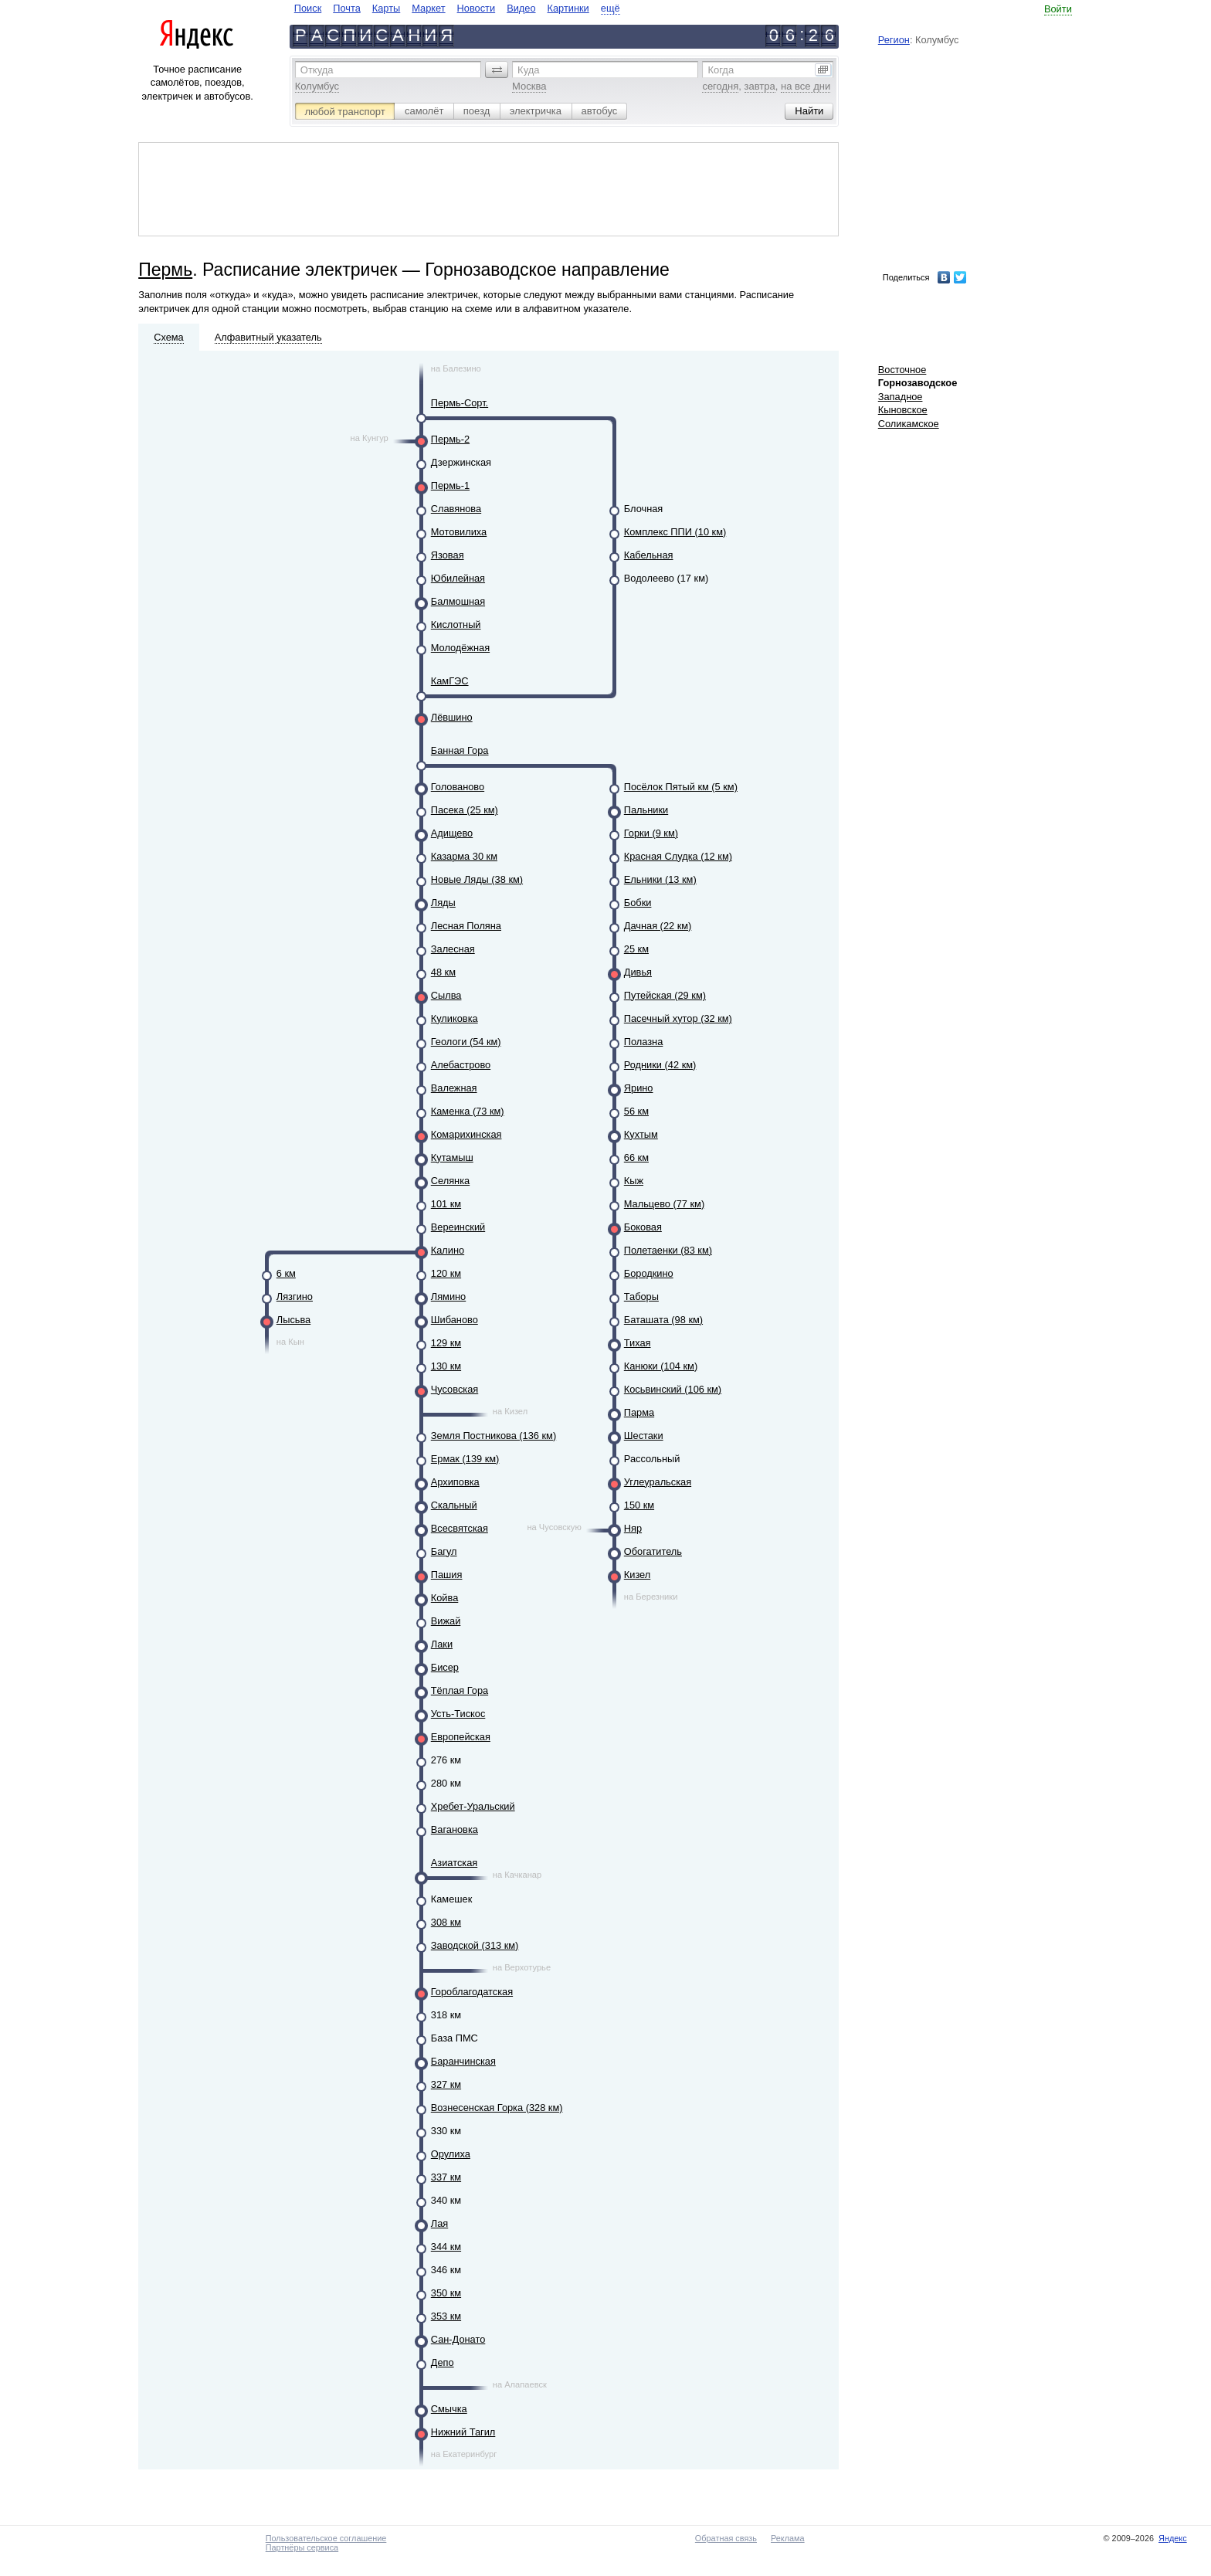 This screenshot has width=1211, height=2576. Describe the element at coordinates (664, 1204) in the screenshot. I see `Мальцево (77 км)` at that location.